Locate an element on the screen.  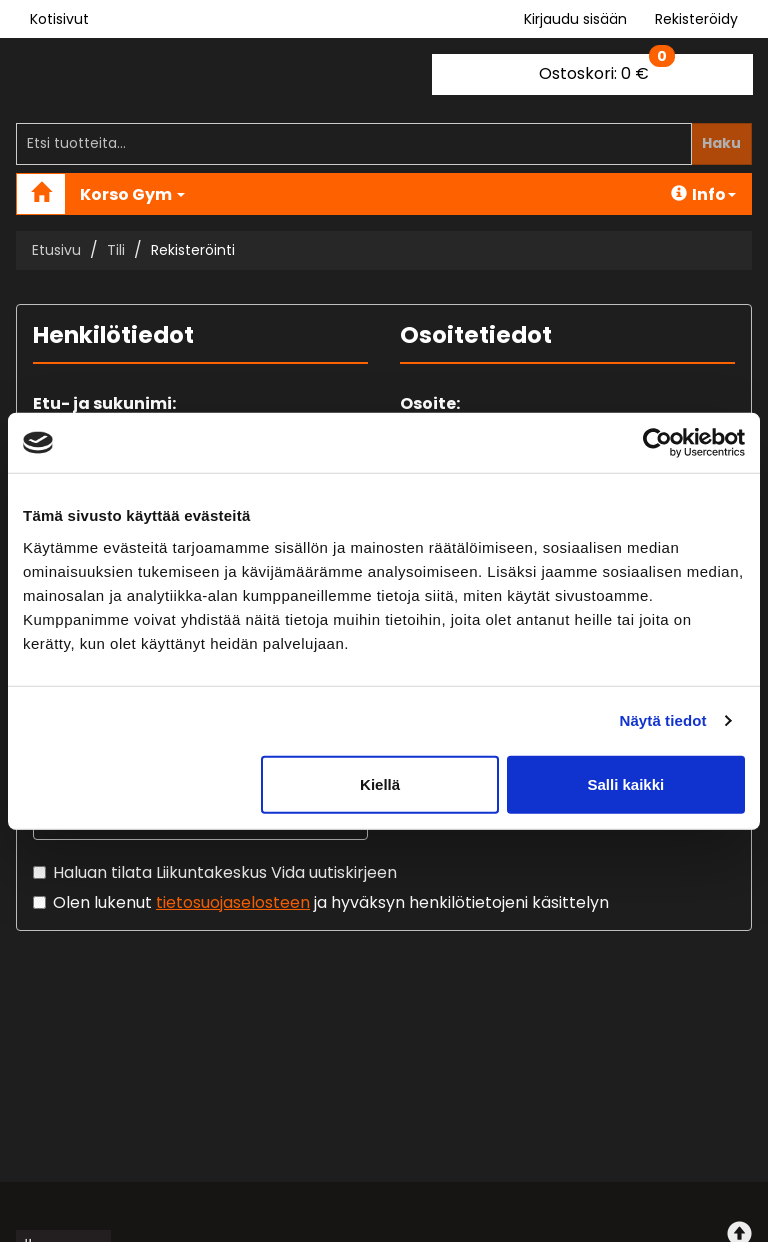
Info is located at coordinates (703, 194).